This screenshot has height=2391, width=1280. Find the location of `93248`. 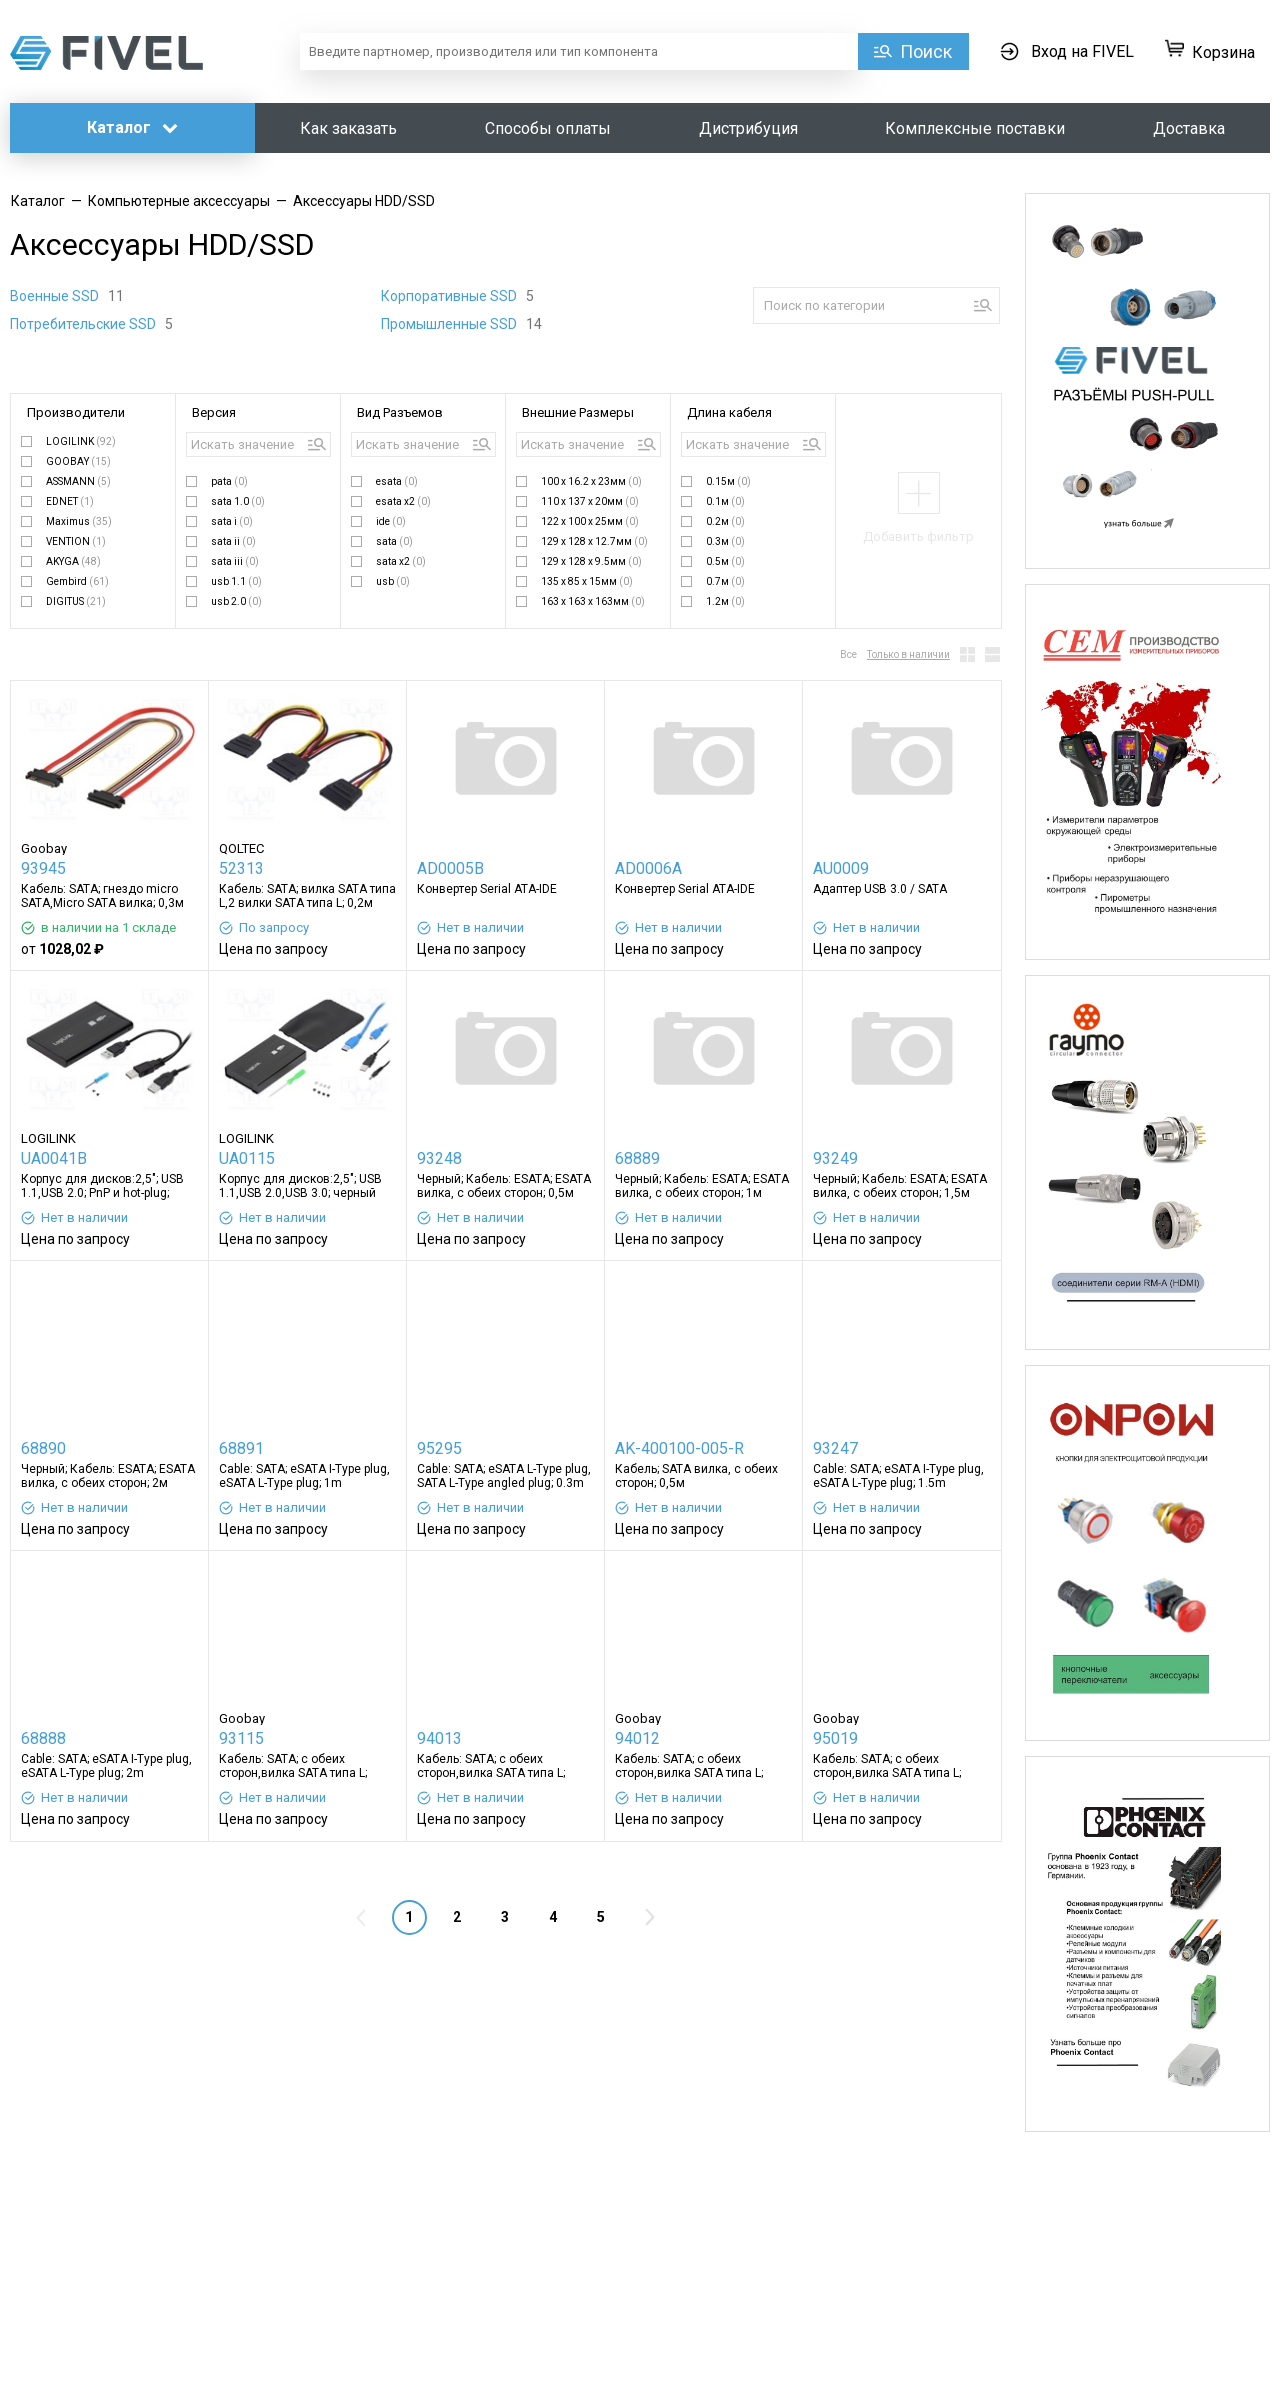

93248 is located at coordinates (439, 1158).